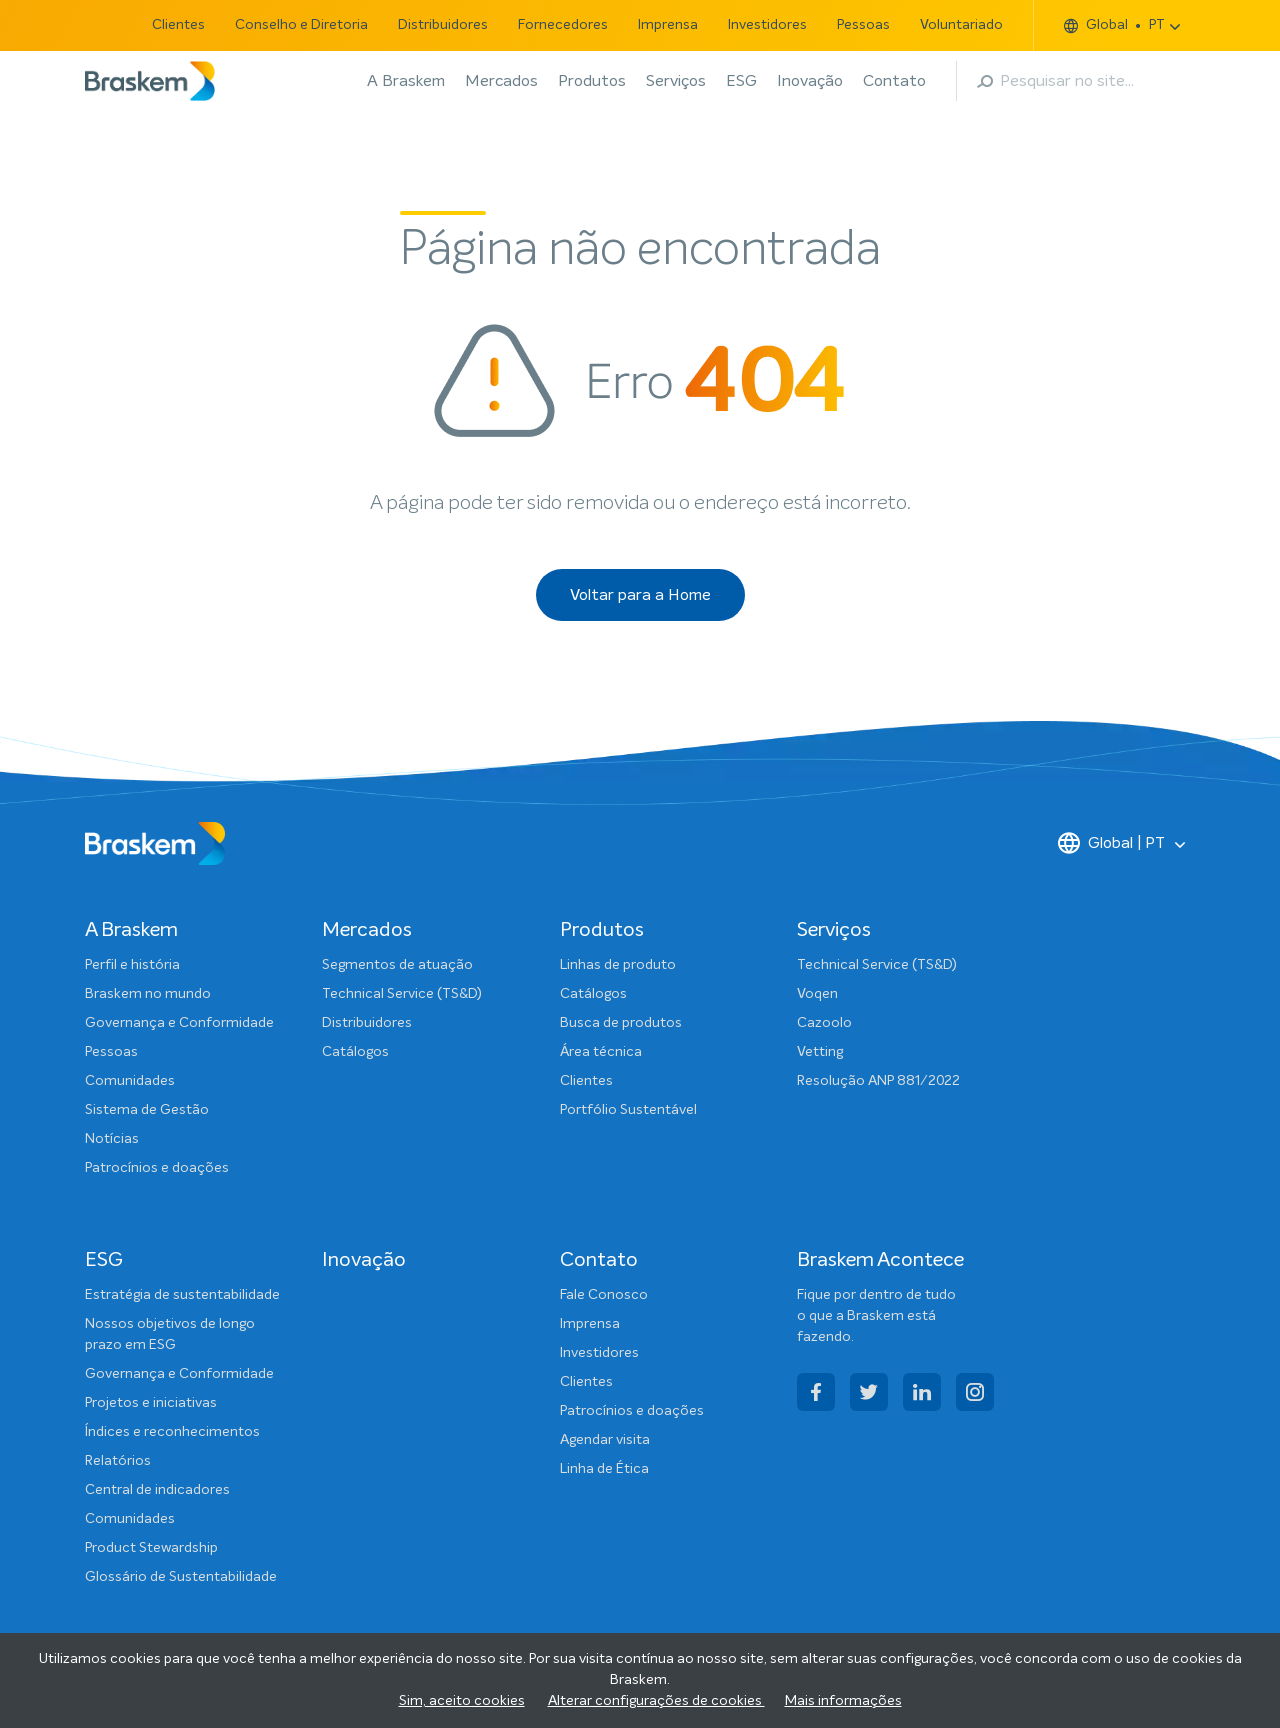  I want to click on Voluntariado, so click(961, 25).